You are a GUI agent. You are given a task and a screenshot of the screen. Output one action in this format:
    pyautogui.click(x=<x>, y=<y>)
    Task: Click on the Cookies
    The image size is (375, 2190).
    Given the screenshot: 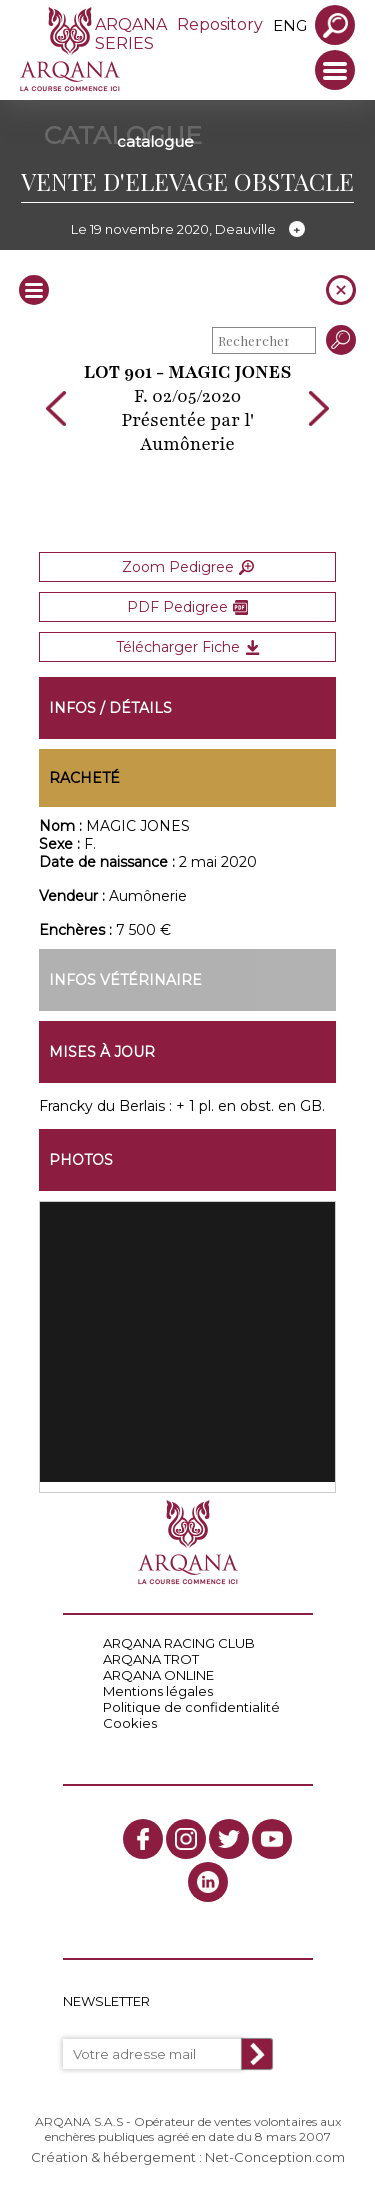 What is the action you would take?
    pyautogui.click(x=130, y=1723)
    